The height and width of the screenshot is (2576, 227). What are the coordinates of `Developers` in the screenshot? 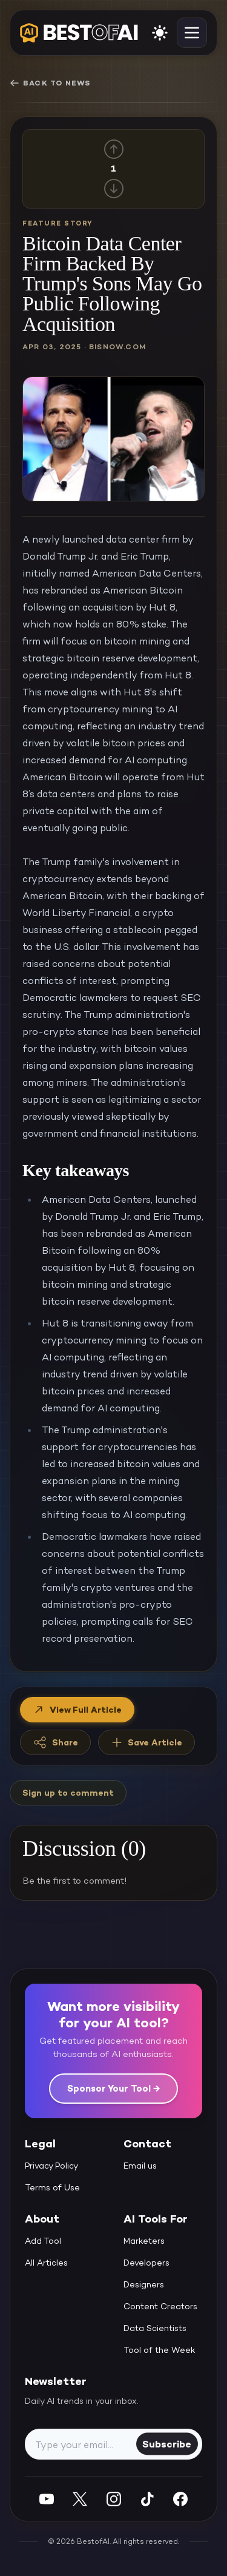 It's located at (146, 2262).